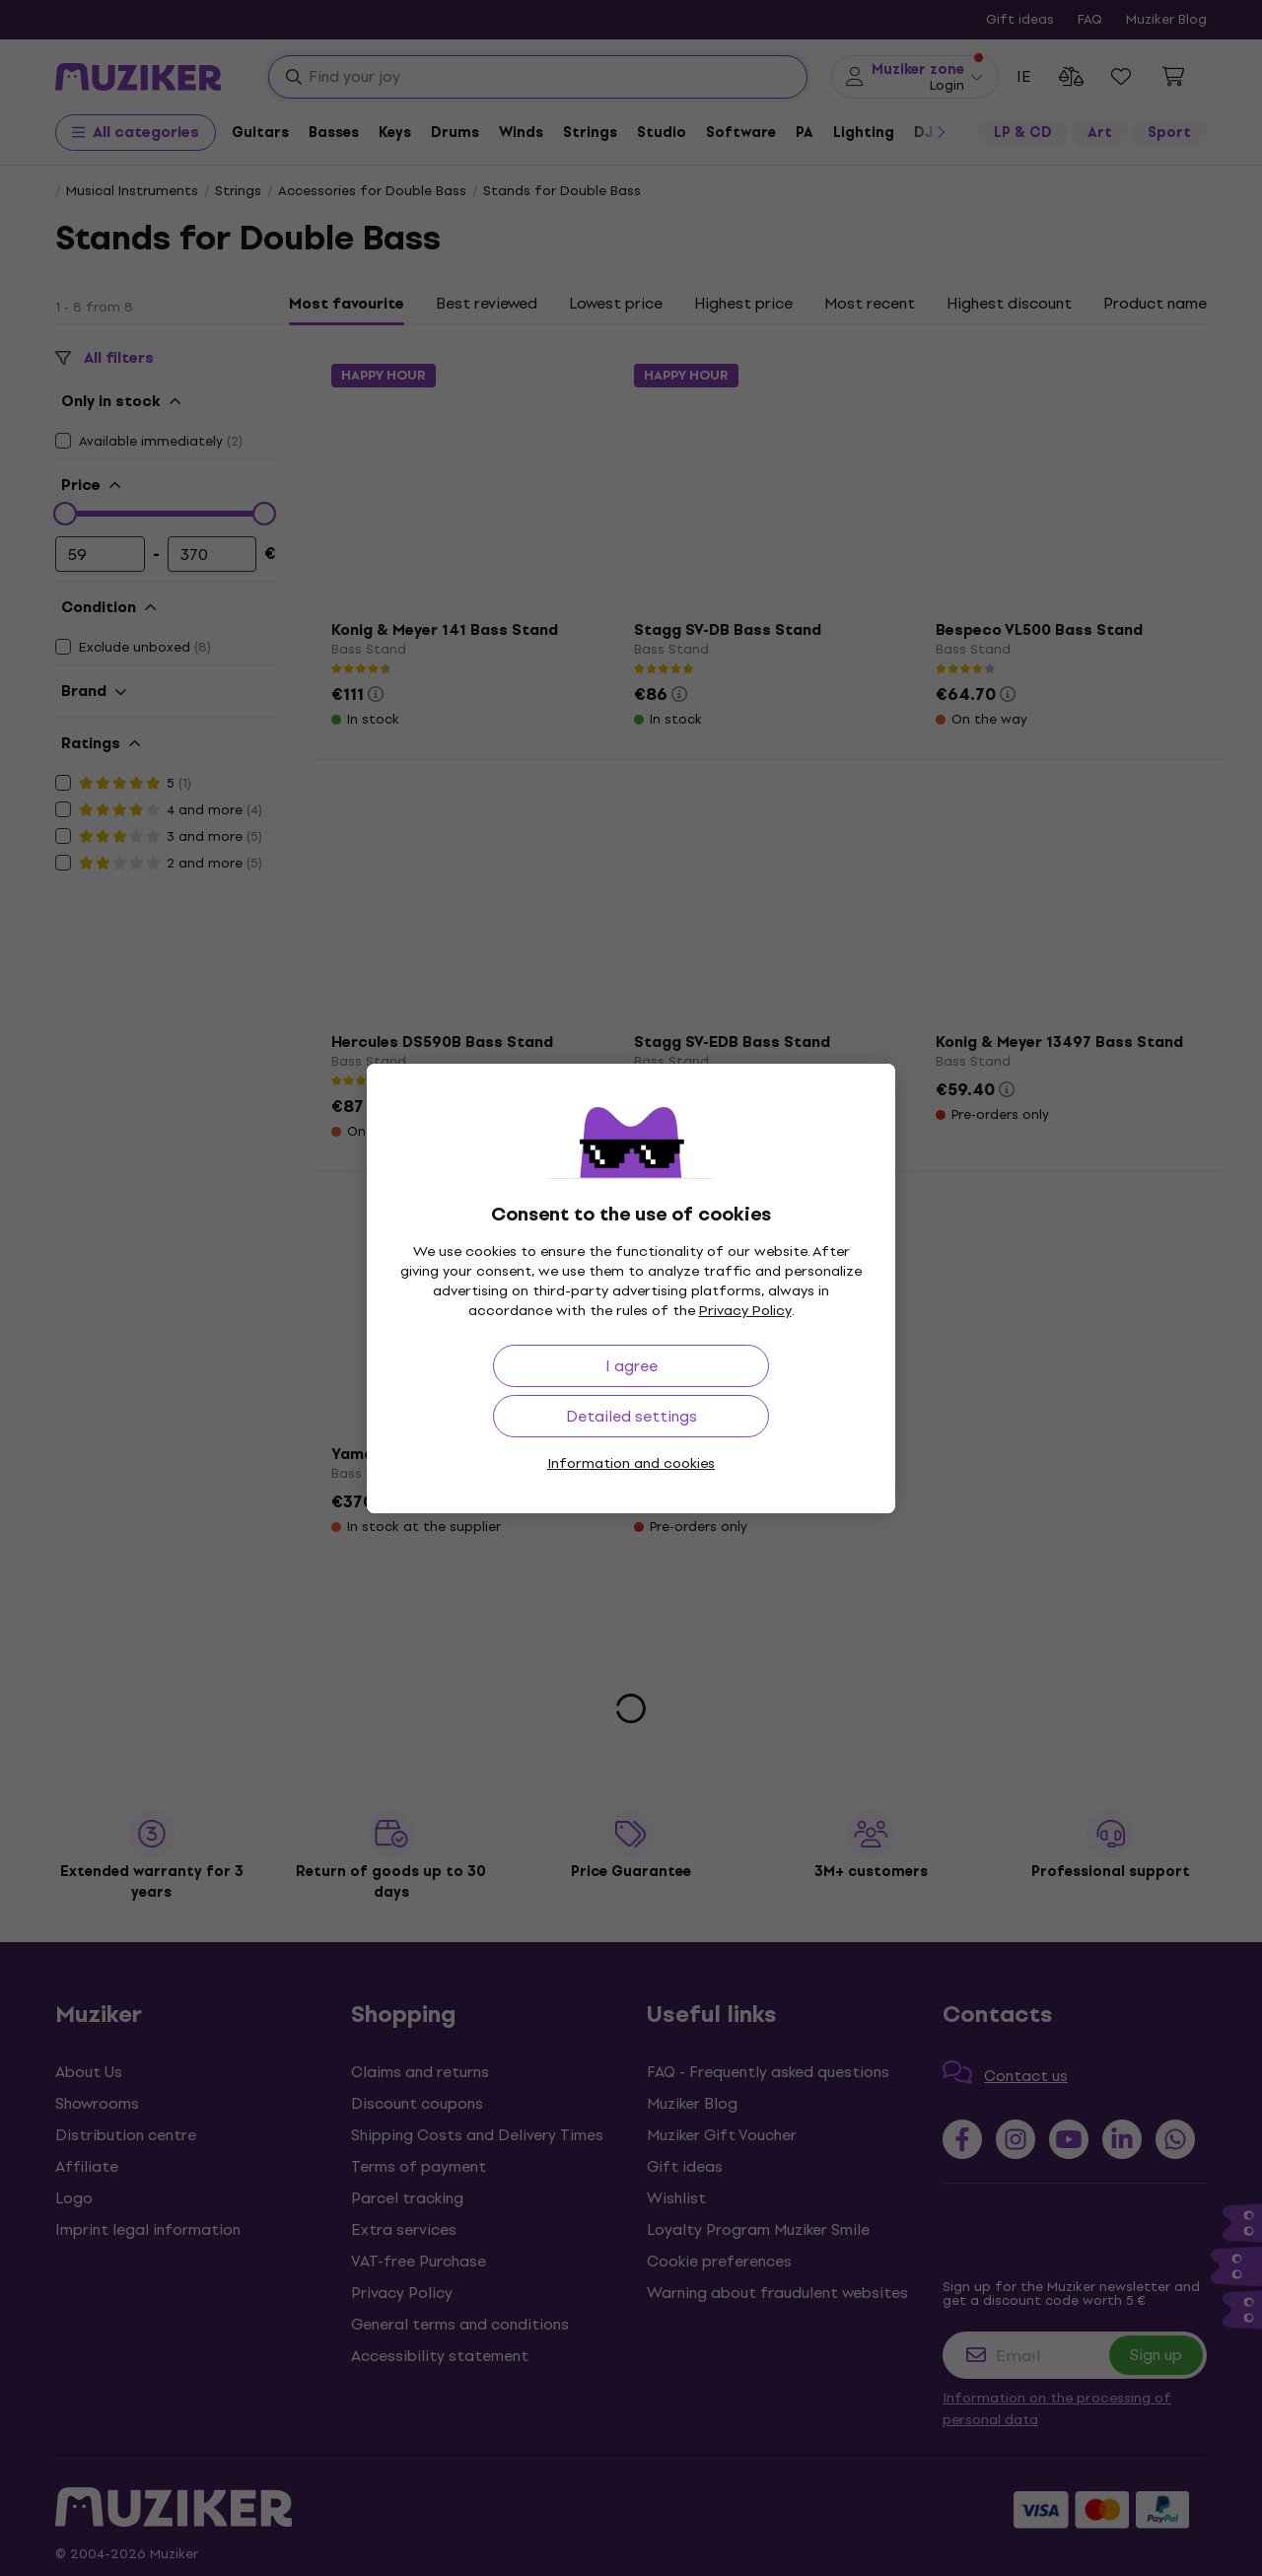  What do you see at coordinates (745, 1310) in the screenshot?
I see `Privacy Policy` at bounding box center [745, 1310].